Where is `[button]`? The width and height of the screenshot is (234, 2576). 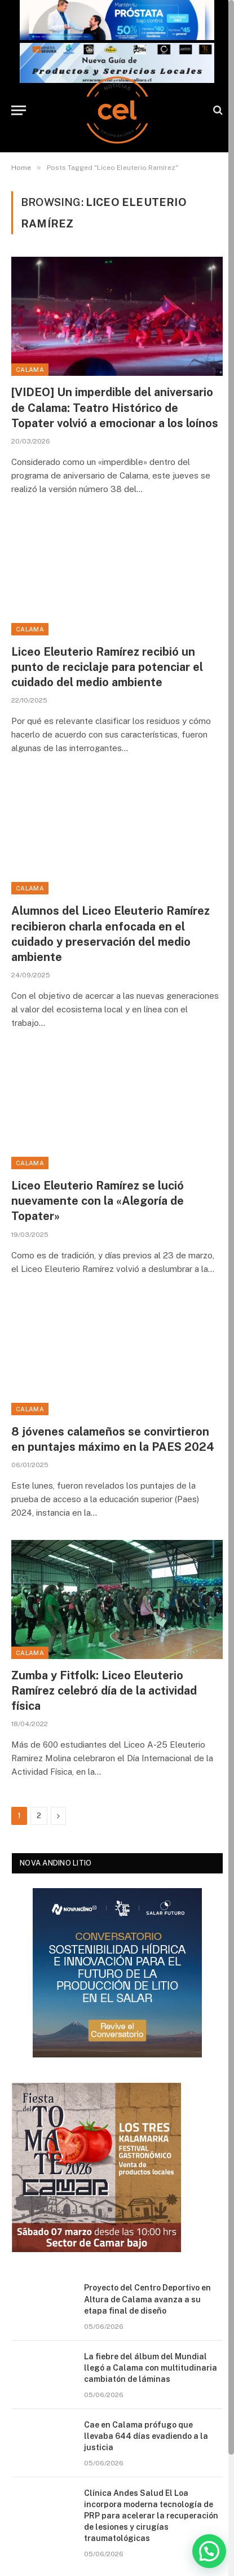 [button] is located at coordinates (209, 2551).